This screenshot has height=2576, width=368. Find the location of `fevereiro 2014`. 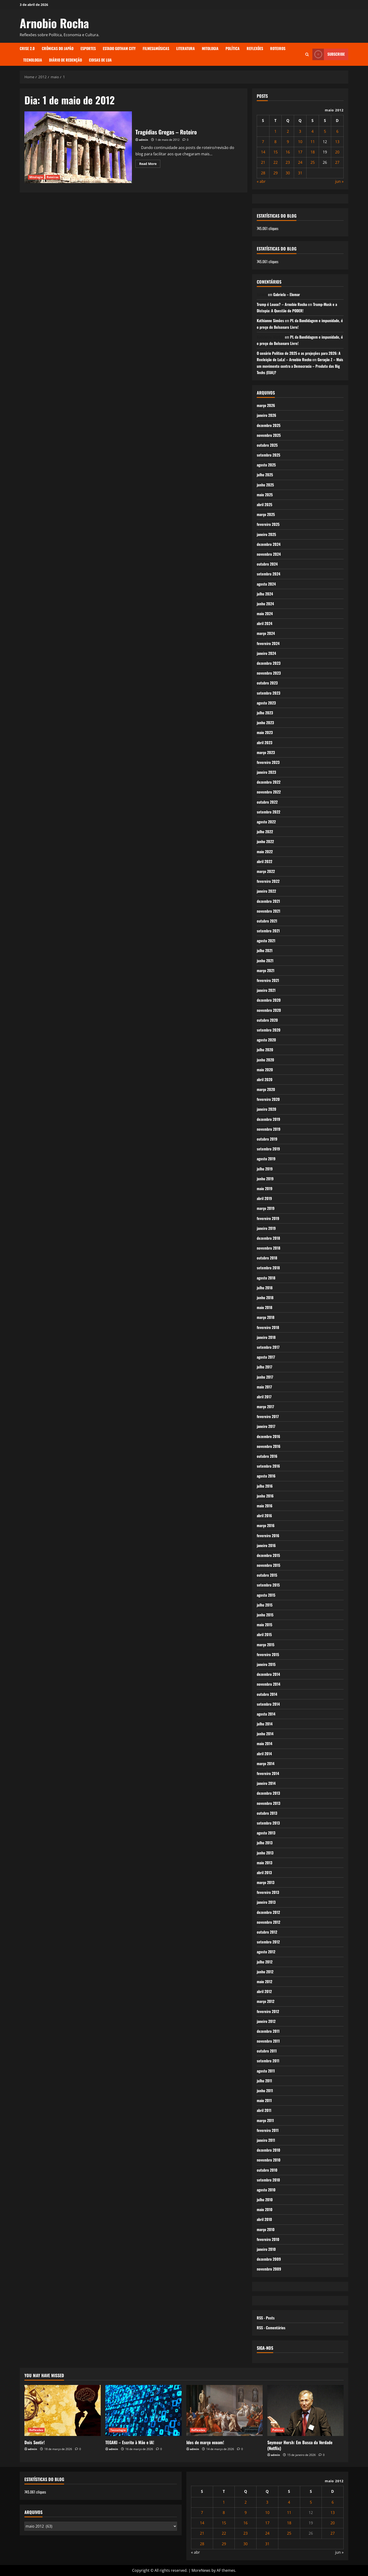

fevereiro 2014 is located at coordinates (268, 1773).